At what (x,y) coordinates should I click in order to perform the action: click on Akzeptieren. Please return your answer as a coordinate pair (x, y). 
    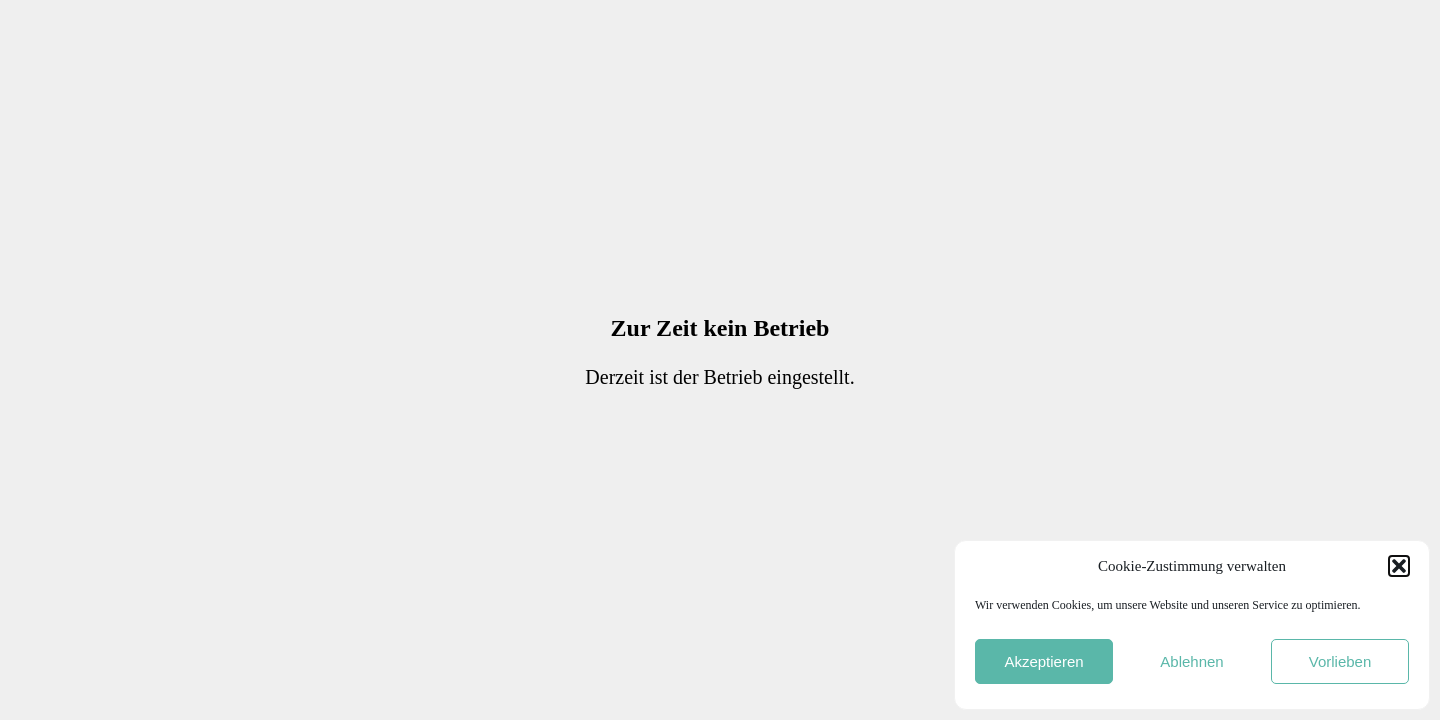
    Looking at the image, I should click on (1043, 661).